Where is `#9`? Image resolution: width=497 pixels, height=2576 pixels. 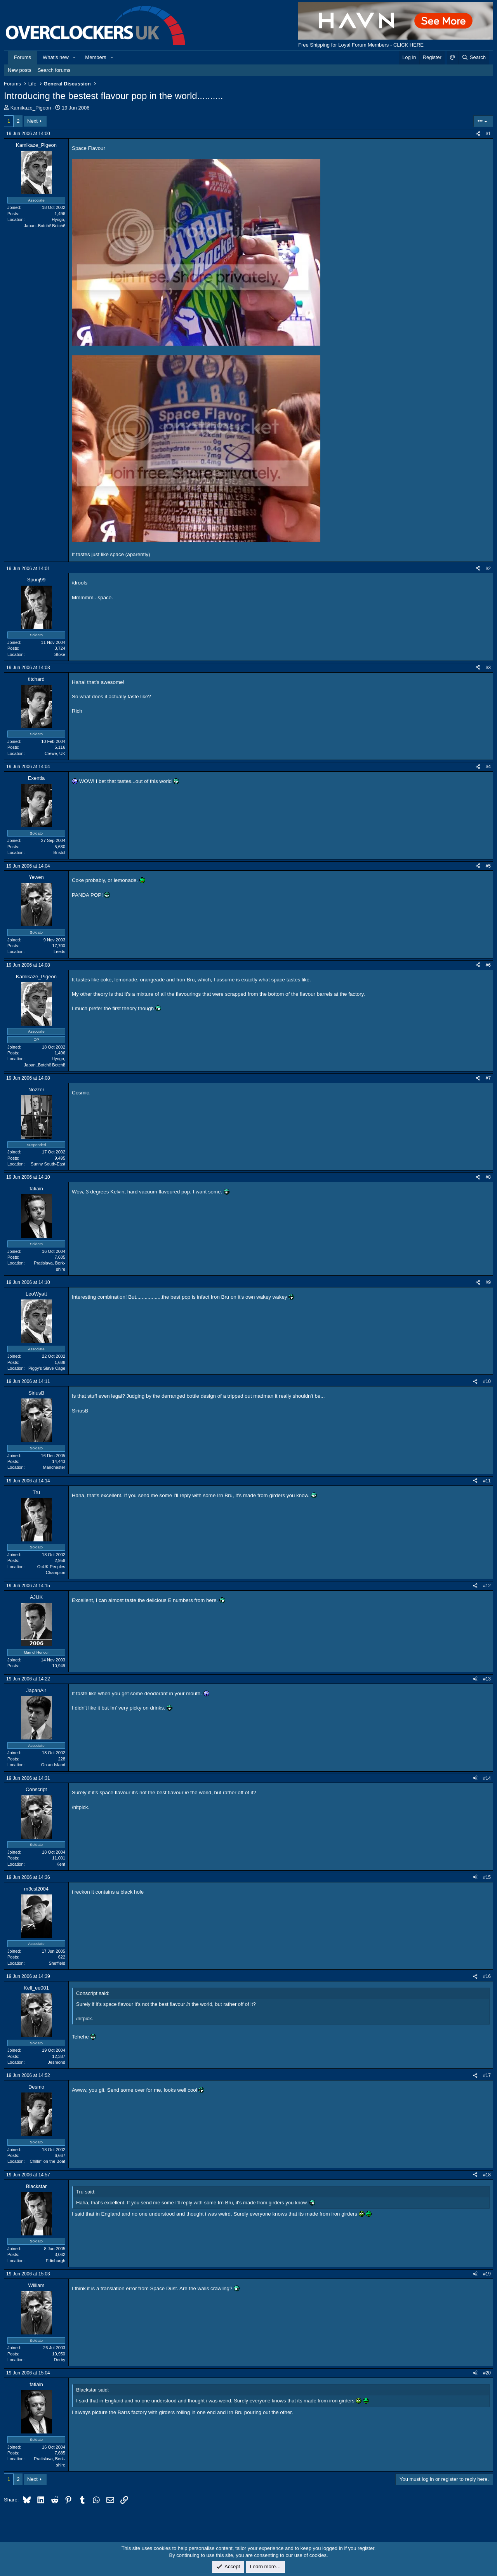 #9 is located at coordinates (488, 1282).